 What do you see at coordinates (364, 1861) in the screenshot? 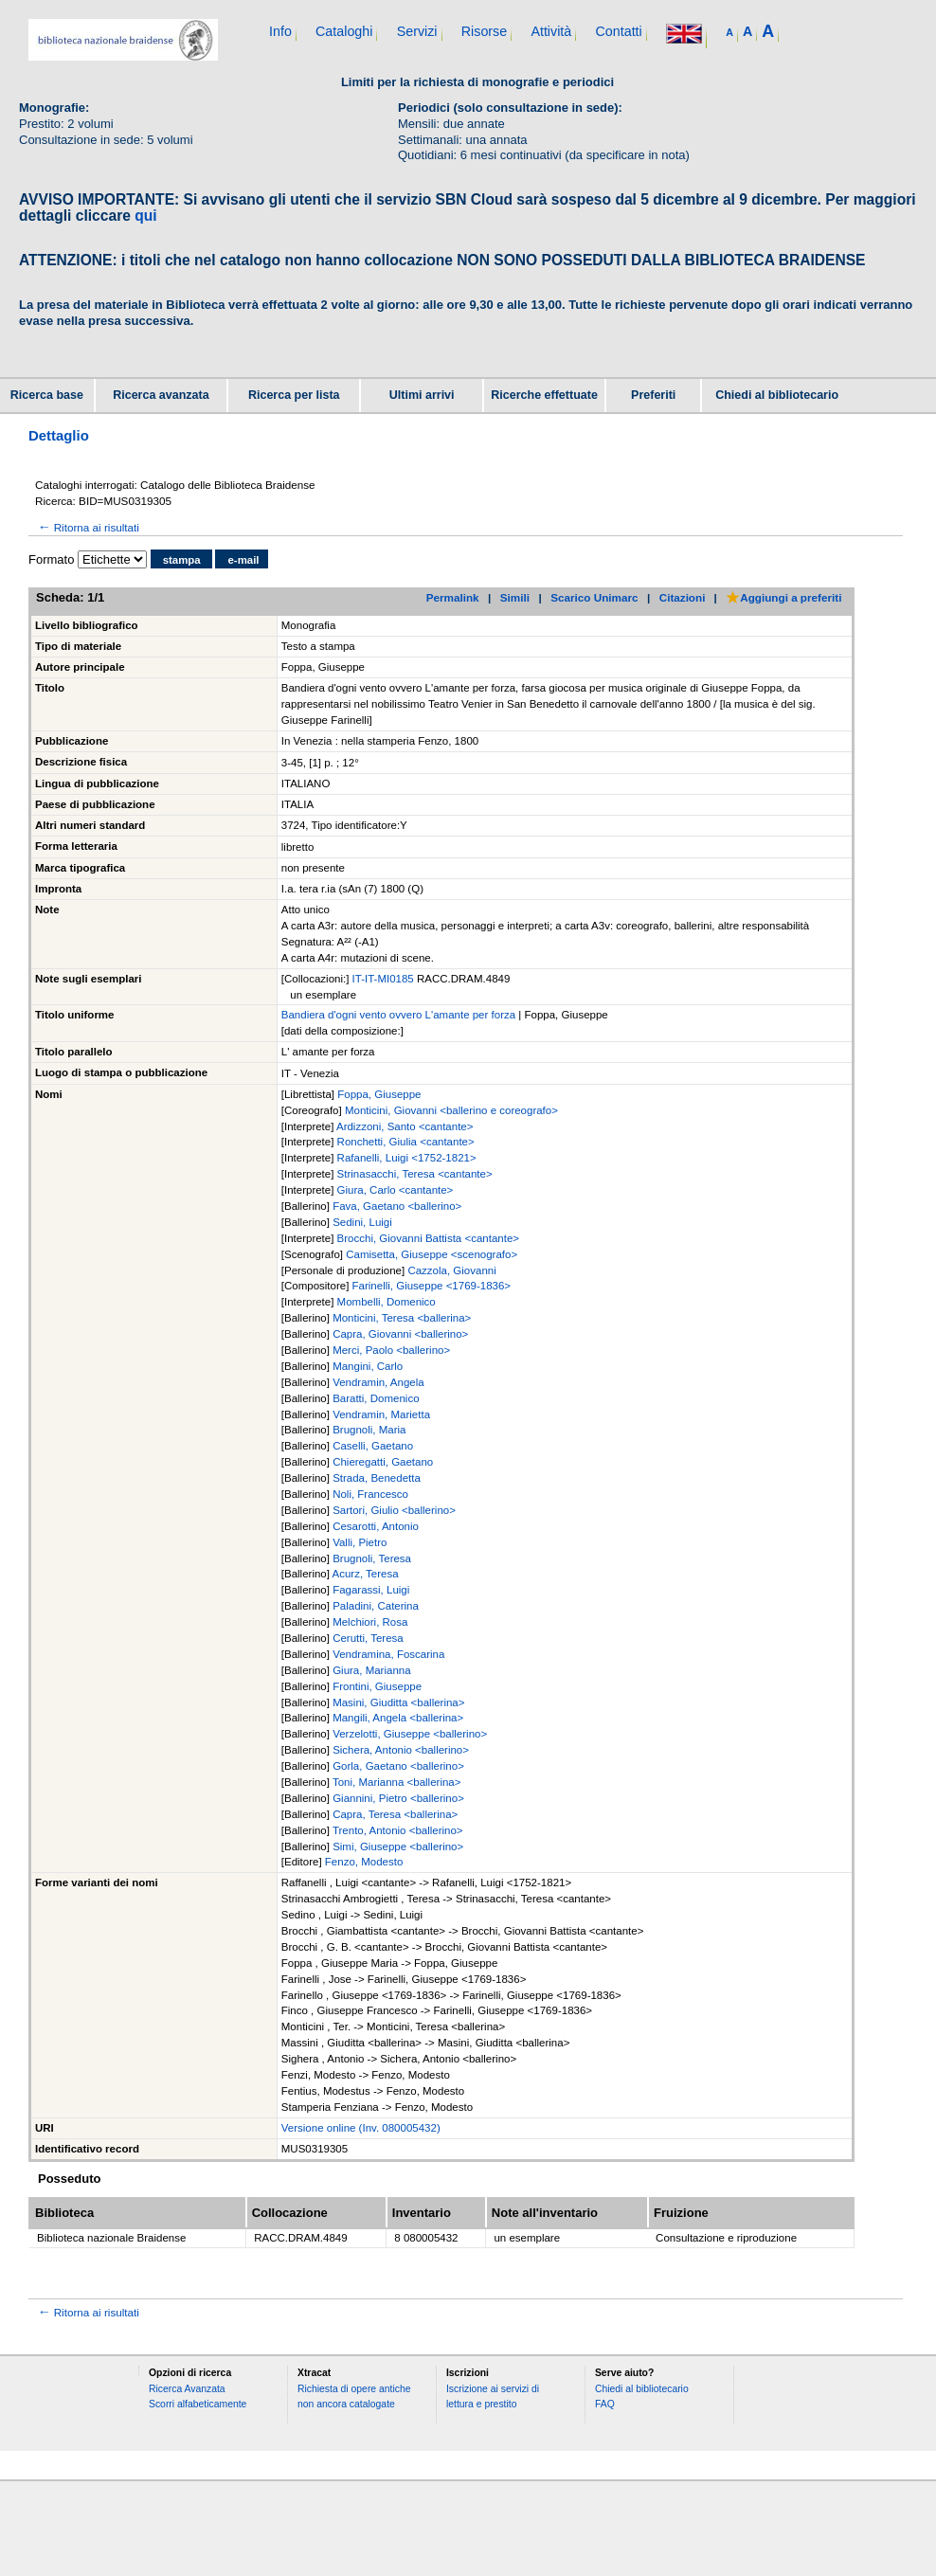
I see `Fenzo, Modesto` at bounding box center [364, 1861].